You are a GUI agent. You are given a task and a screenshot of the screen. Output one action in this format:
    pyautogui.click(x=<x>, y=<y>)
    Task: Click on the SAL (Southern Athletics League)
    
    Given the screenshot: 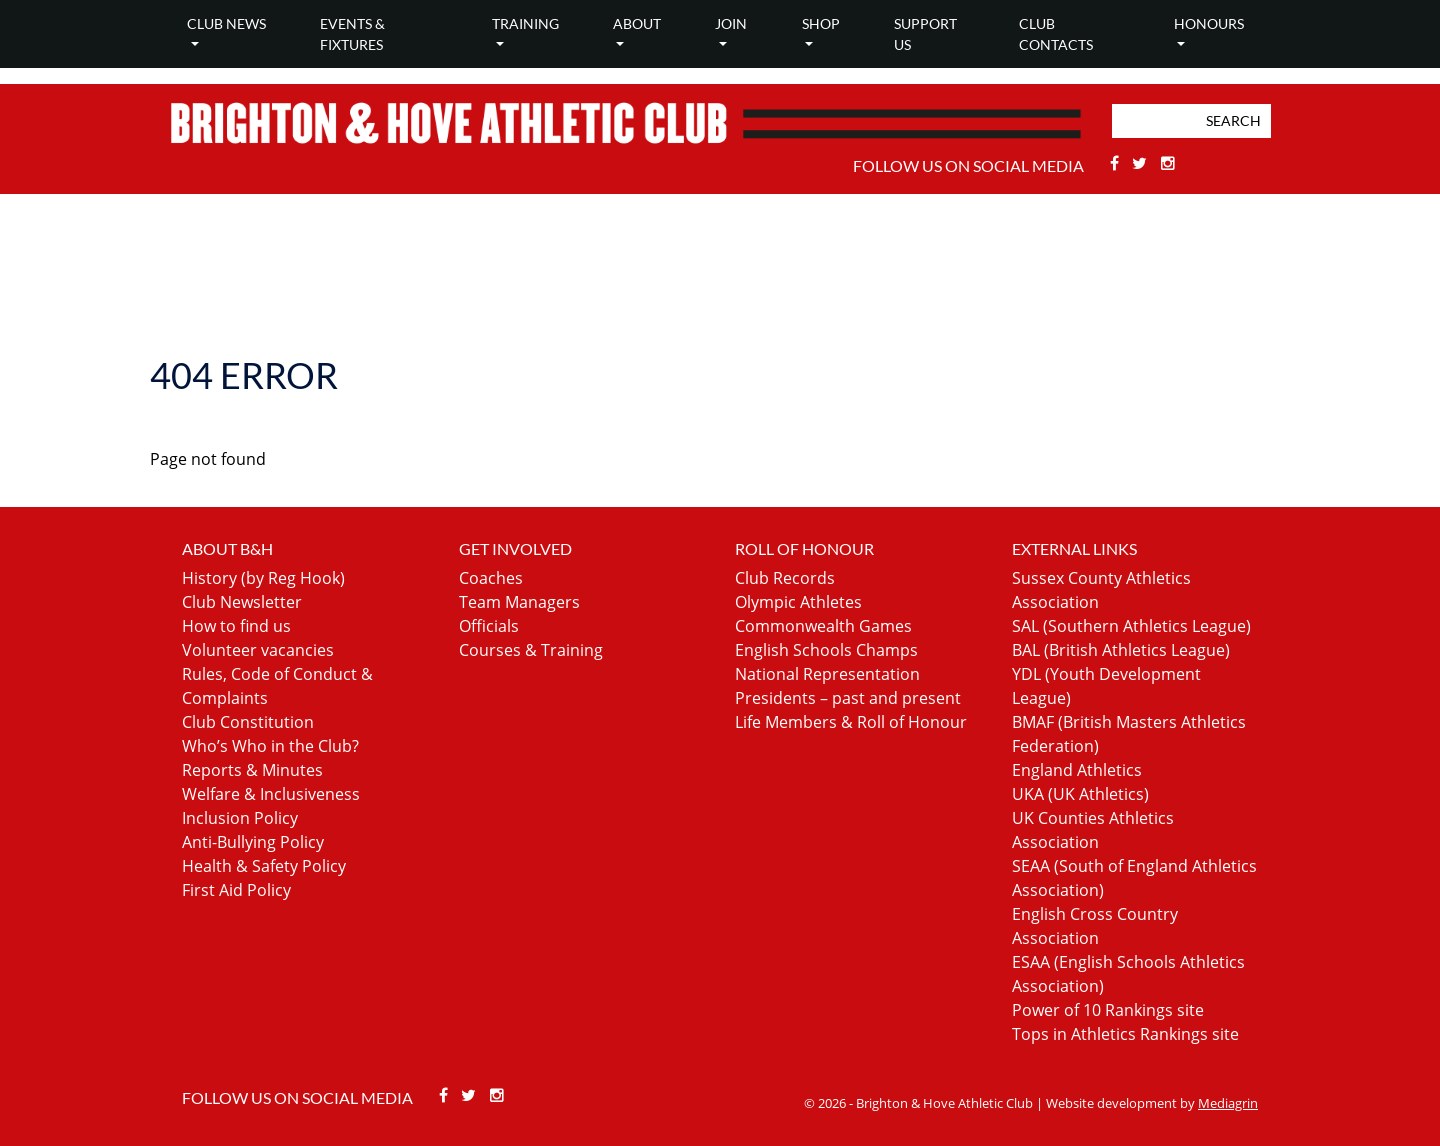 What is the action you would take?
    pyautogui.click(x=1131, y=626)
    